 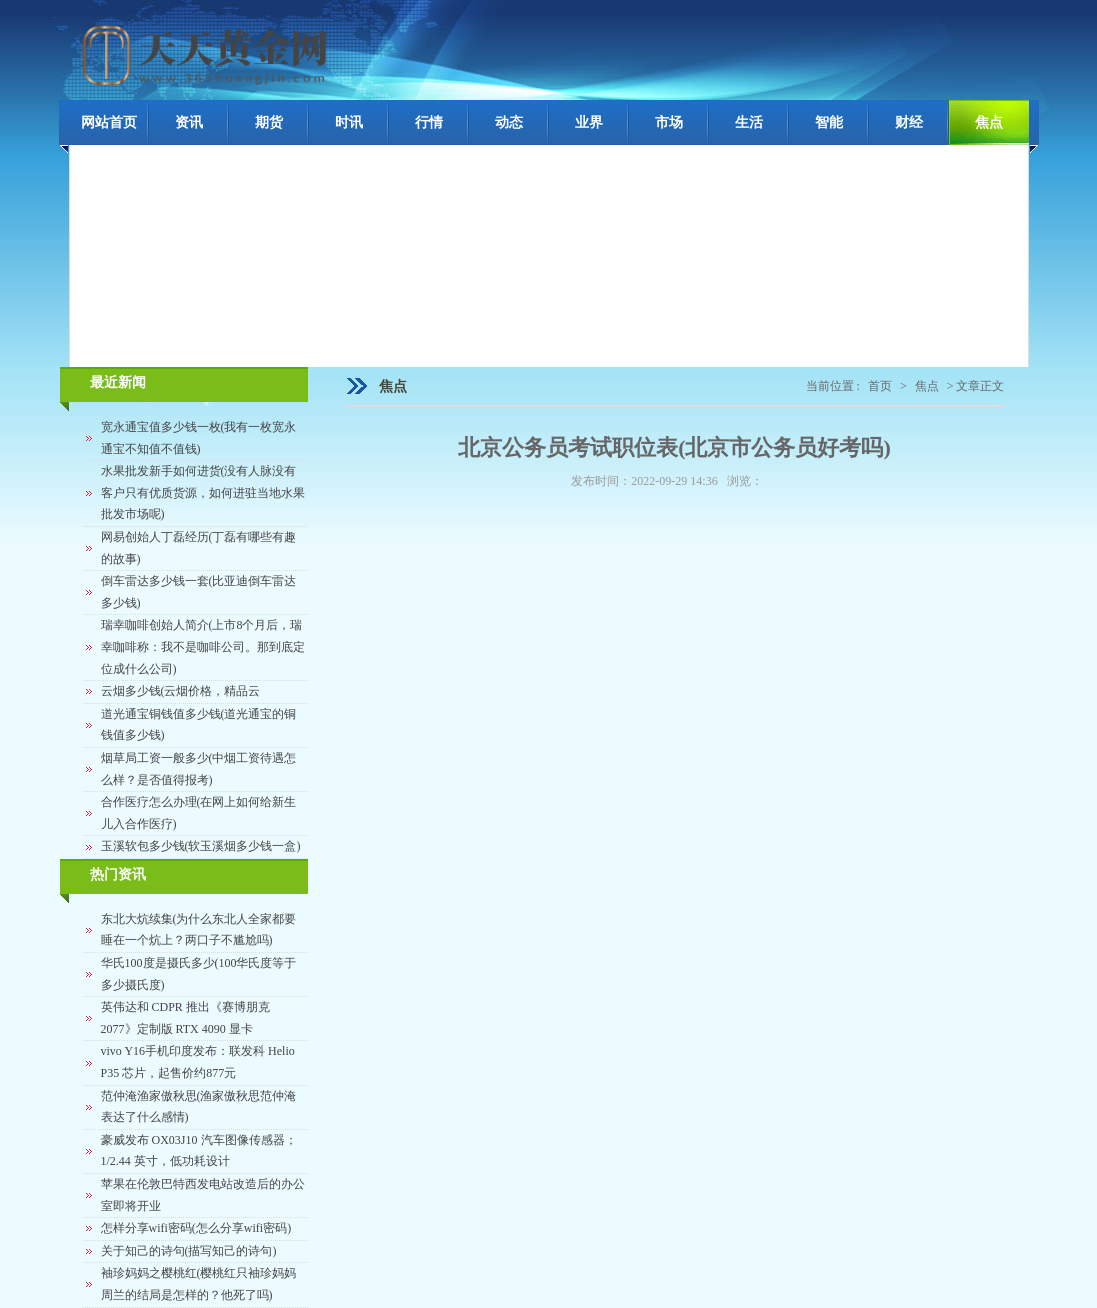 What do you see at coordinates (203, 492) in the screenshot?
I see `水果批发新手如何进货(没有人脉没有客户只有优质货源，如何进驻当地水果批发市场呢)` at bounding box center [203, 492].